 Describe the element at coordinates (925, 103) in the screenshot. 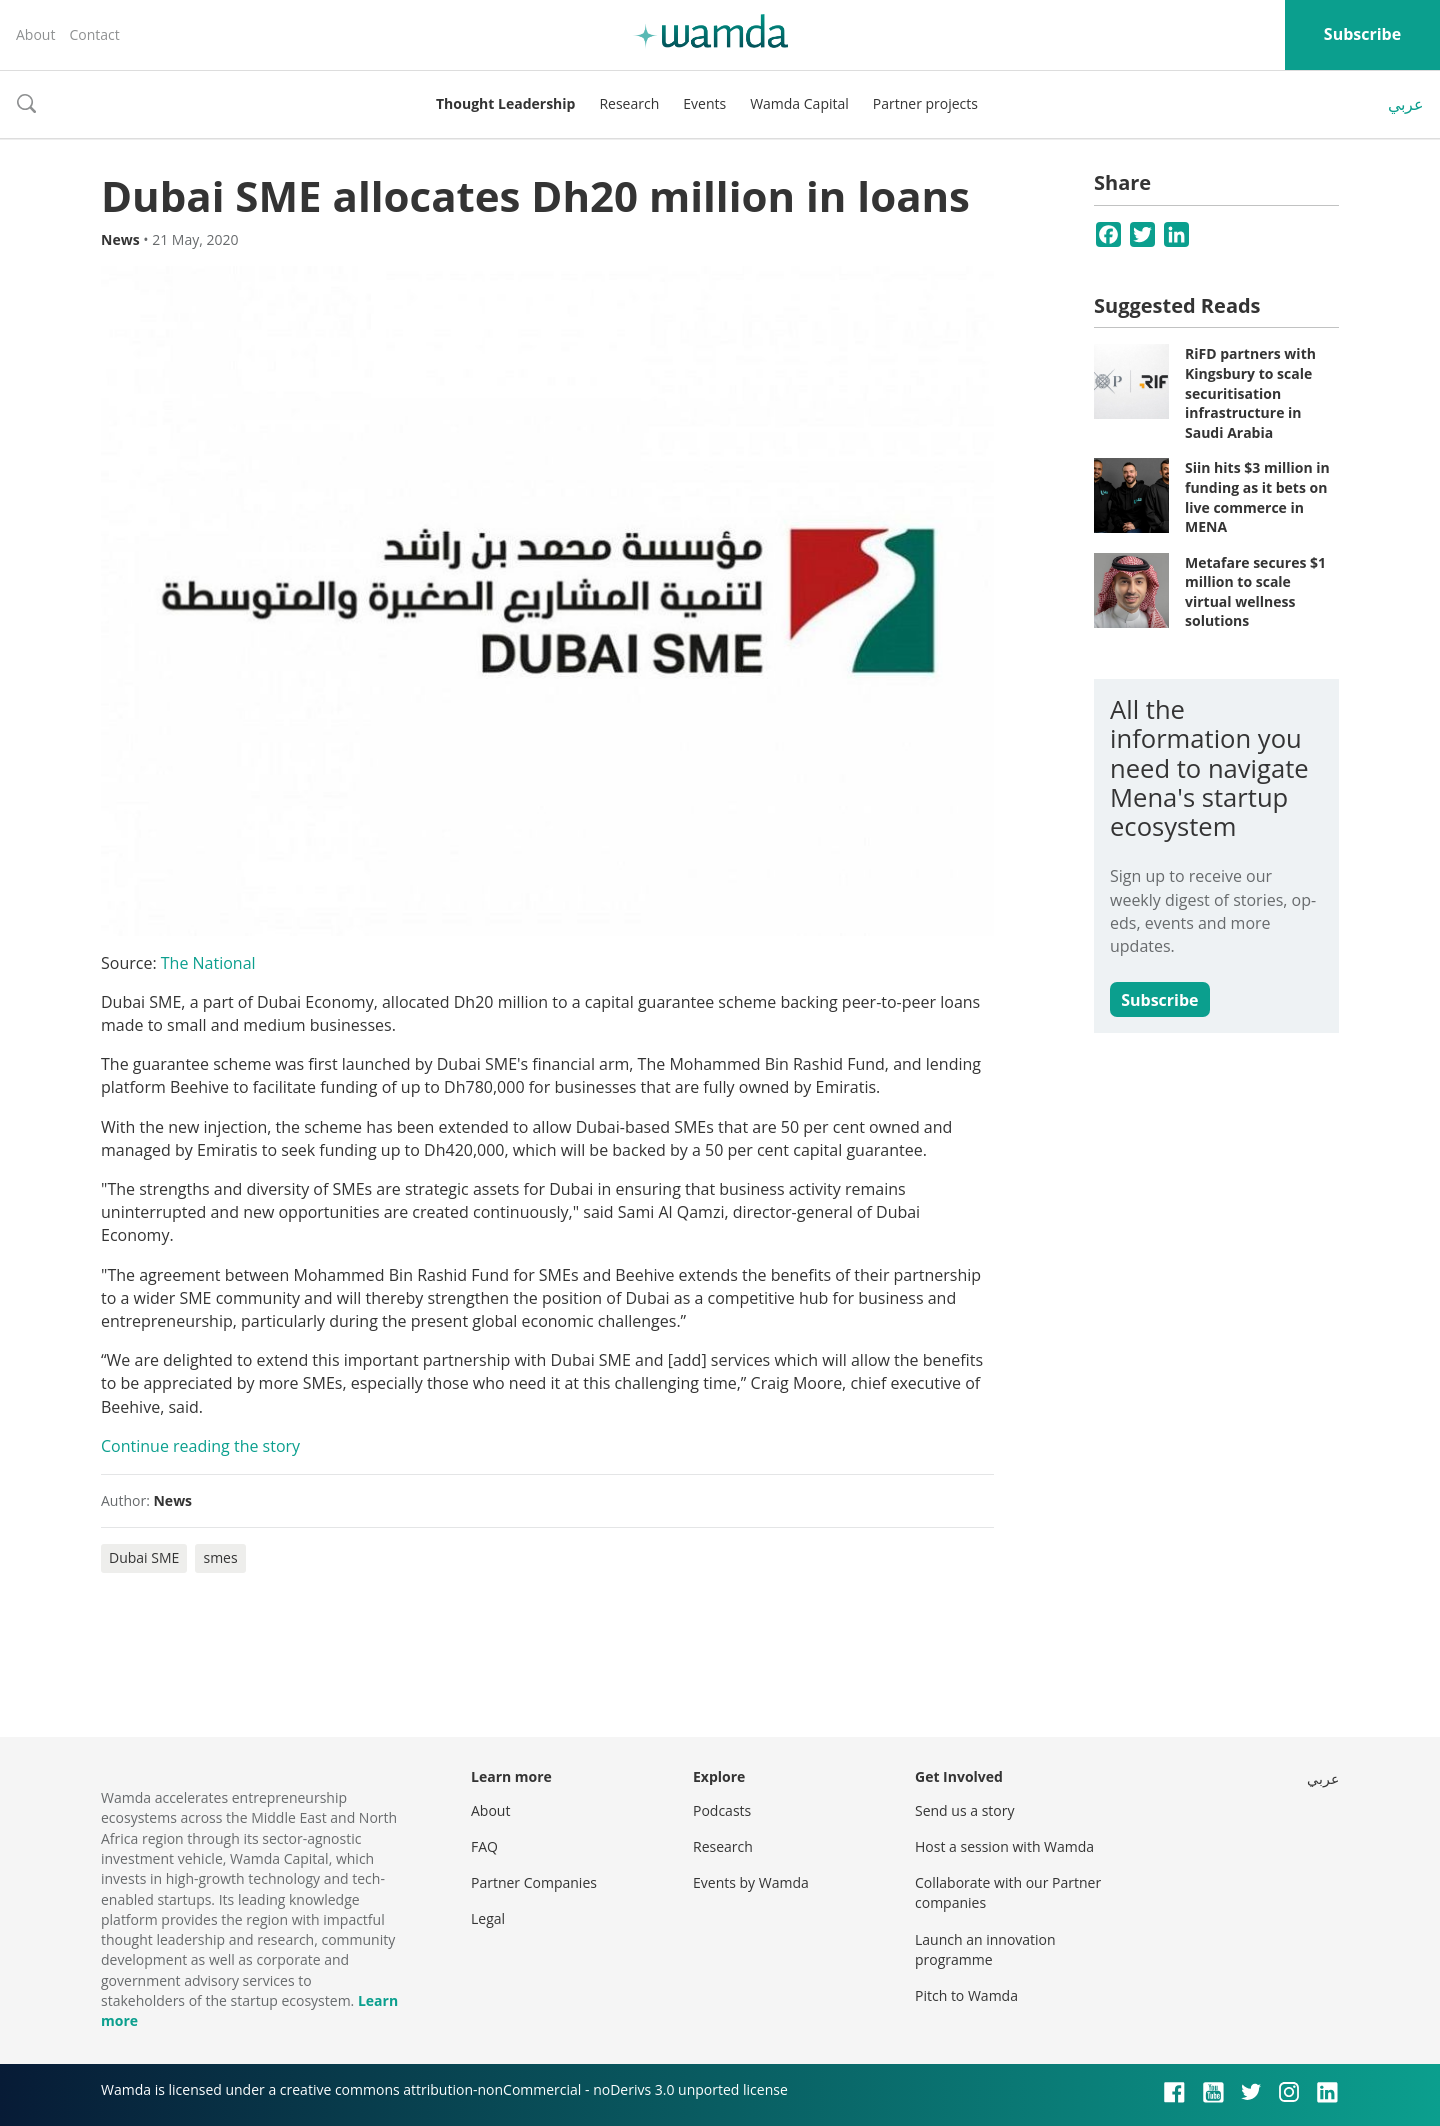

I see `Partner projects` at that location.